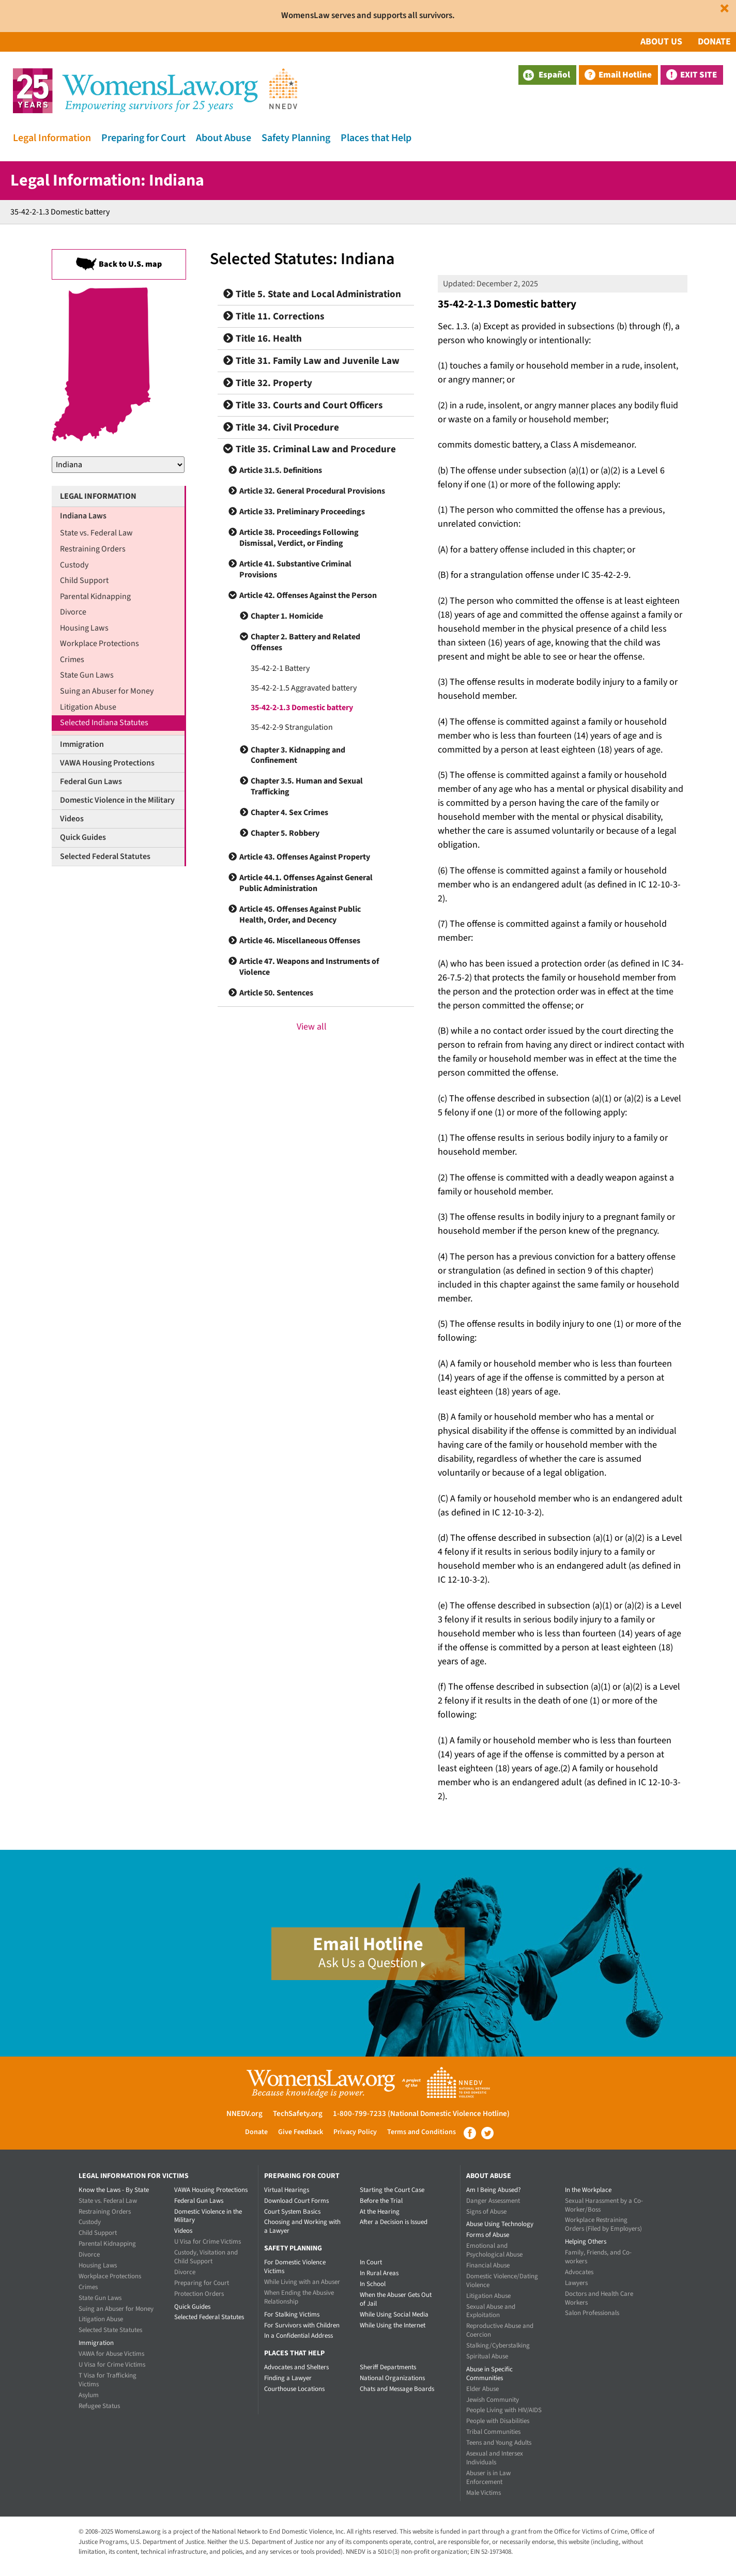 This screenshot has height=2576, width=736. Describe the element at coordinates (486, 2211) in the screenshot. I see `Signs of Abuse` at that location.